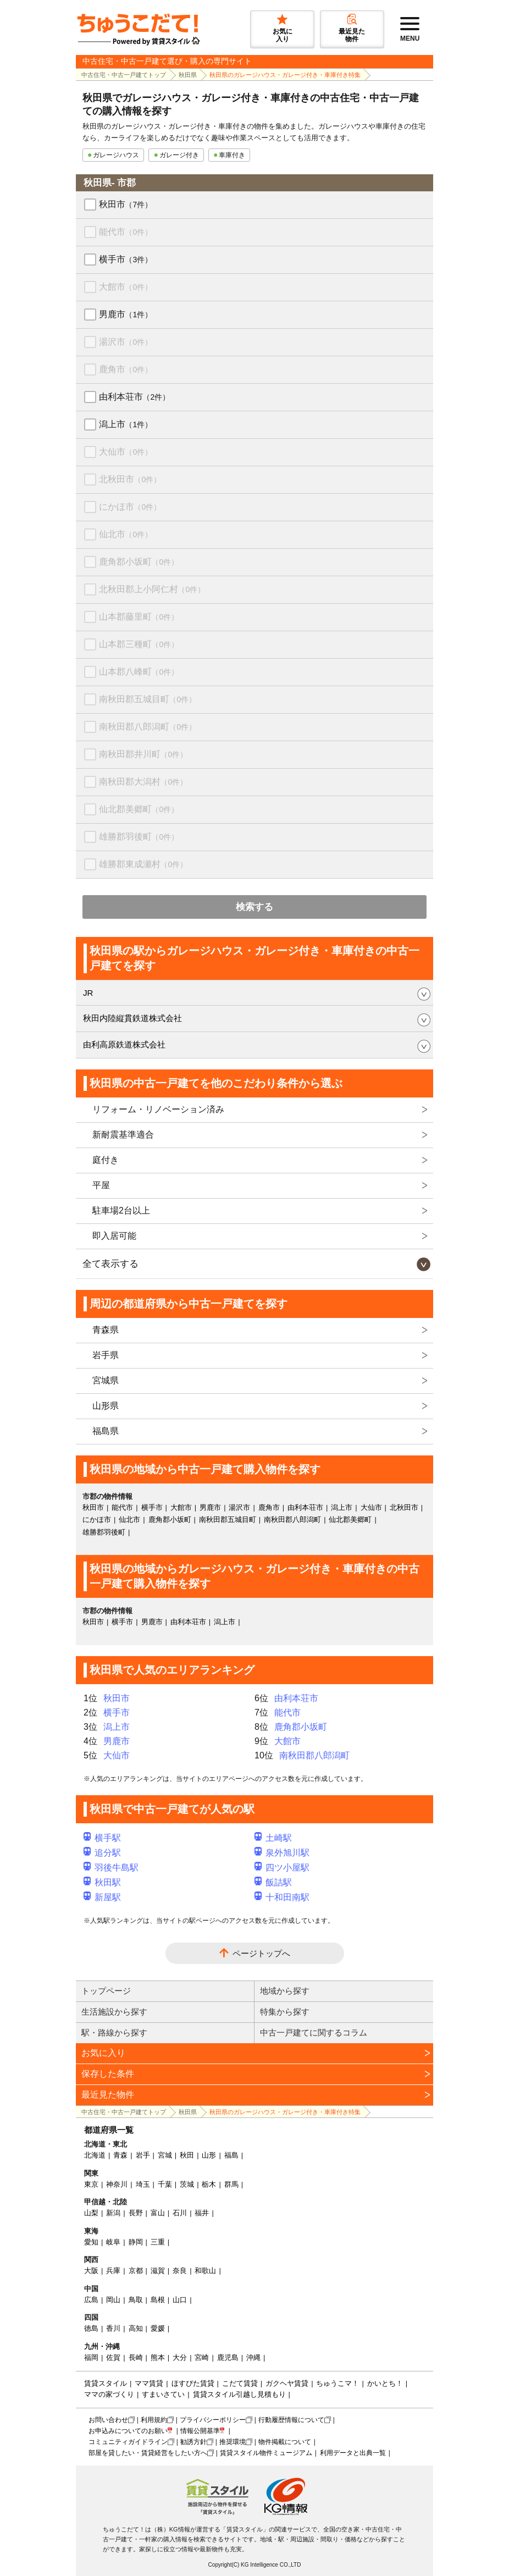 This screenshot has width=509, height=2576. I want to click on ママ賃貸, so click(149, 2383).